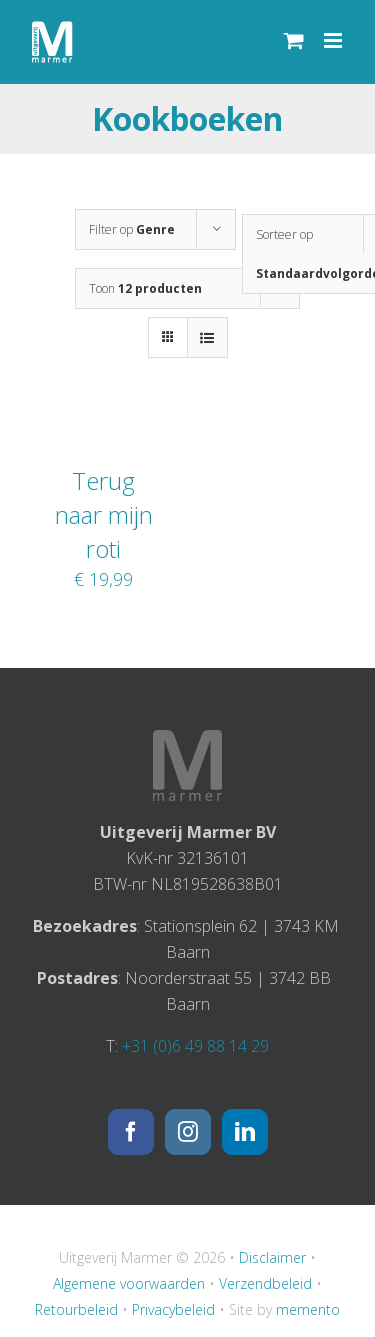 Image resolution: width=375 pixels, height=1337 pixels. I want to click on Disclaimer, so click(272, 1257).